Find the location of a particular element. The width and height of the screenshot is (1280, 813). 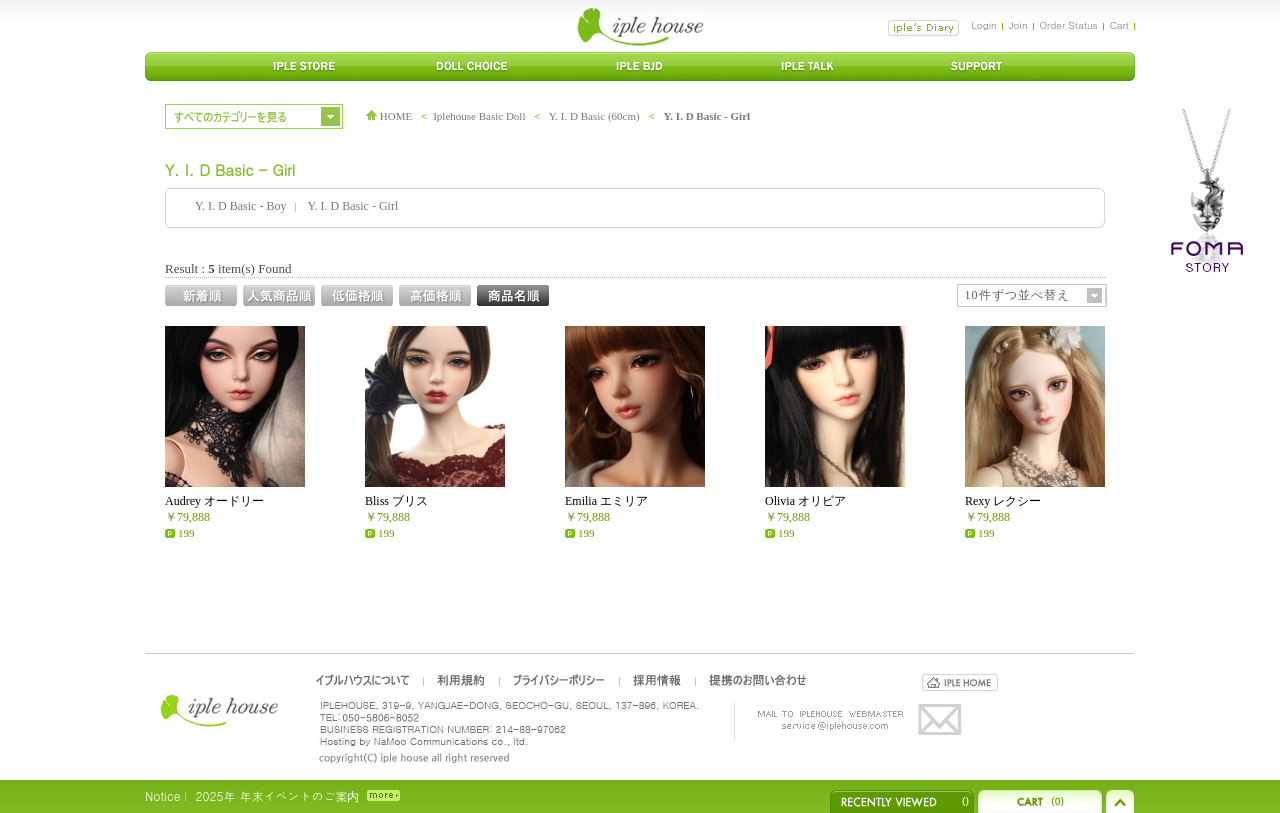

Bliss ブリス is located at coordinates (396, 501).